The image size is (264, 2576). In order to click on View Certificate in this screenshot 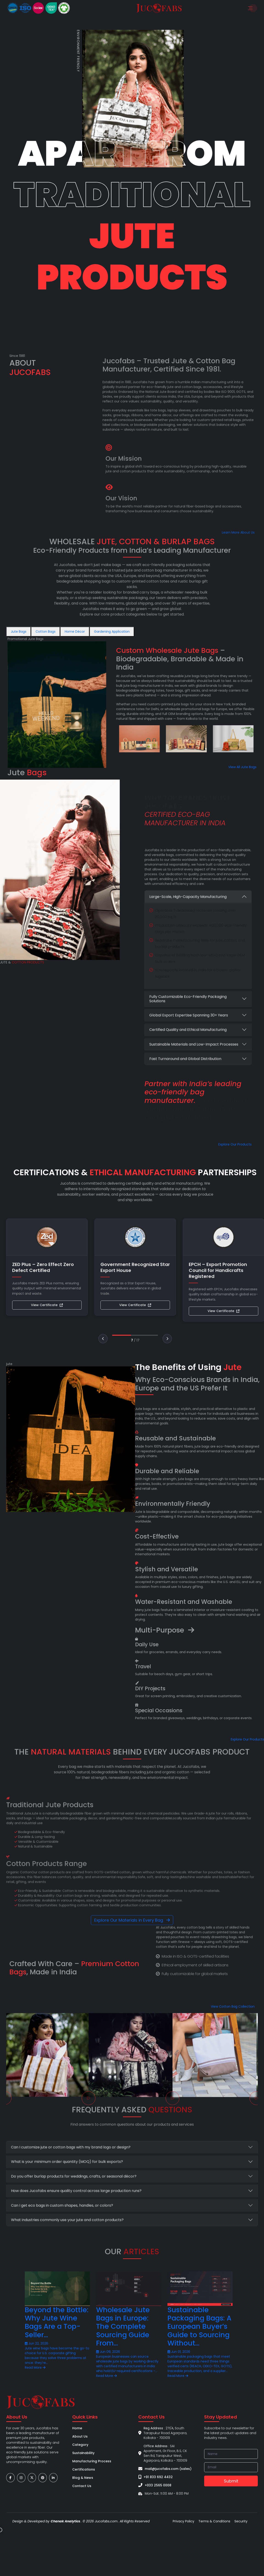, I will do `click(47, 1305)`.